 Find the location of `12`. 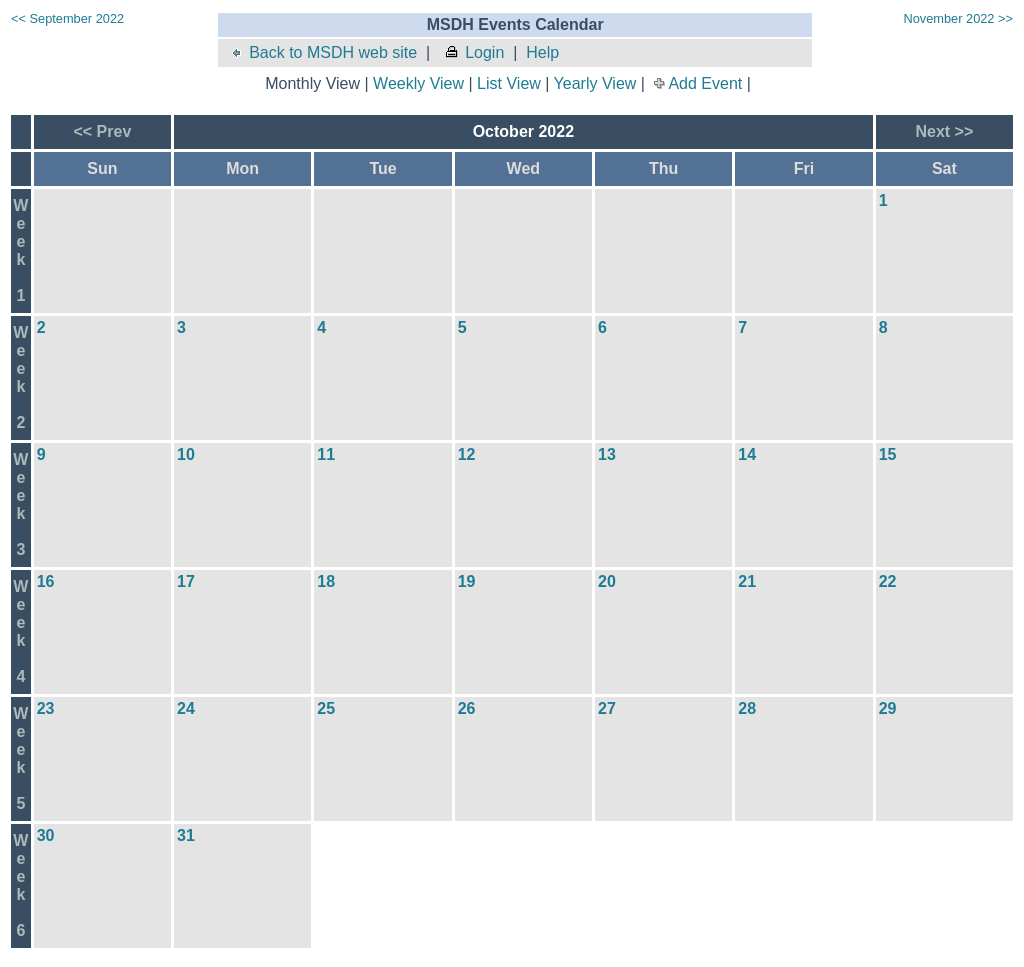

12 is located at coordinates (467, 454).